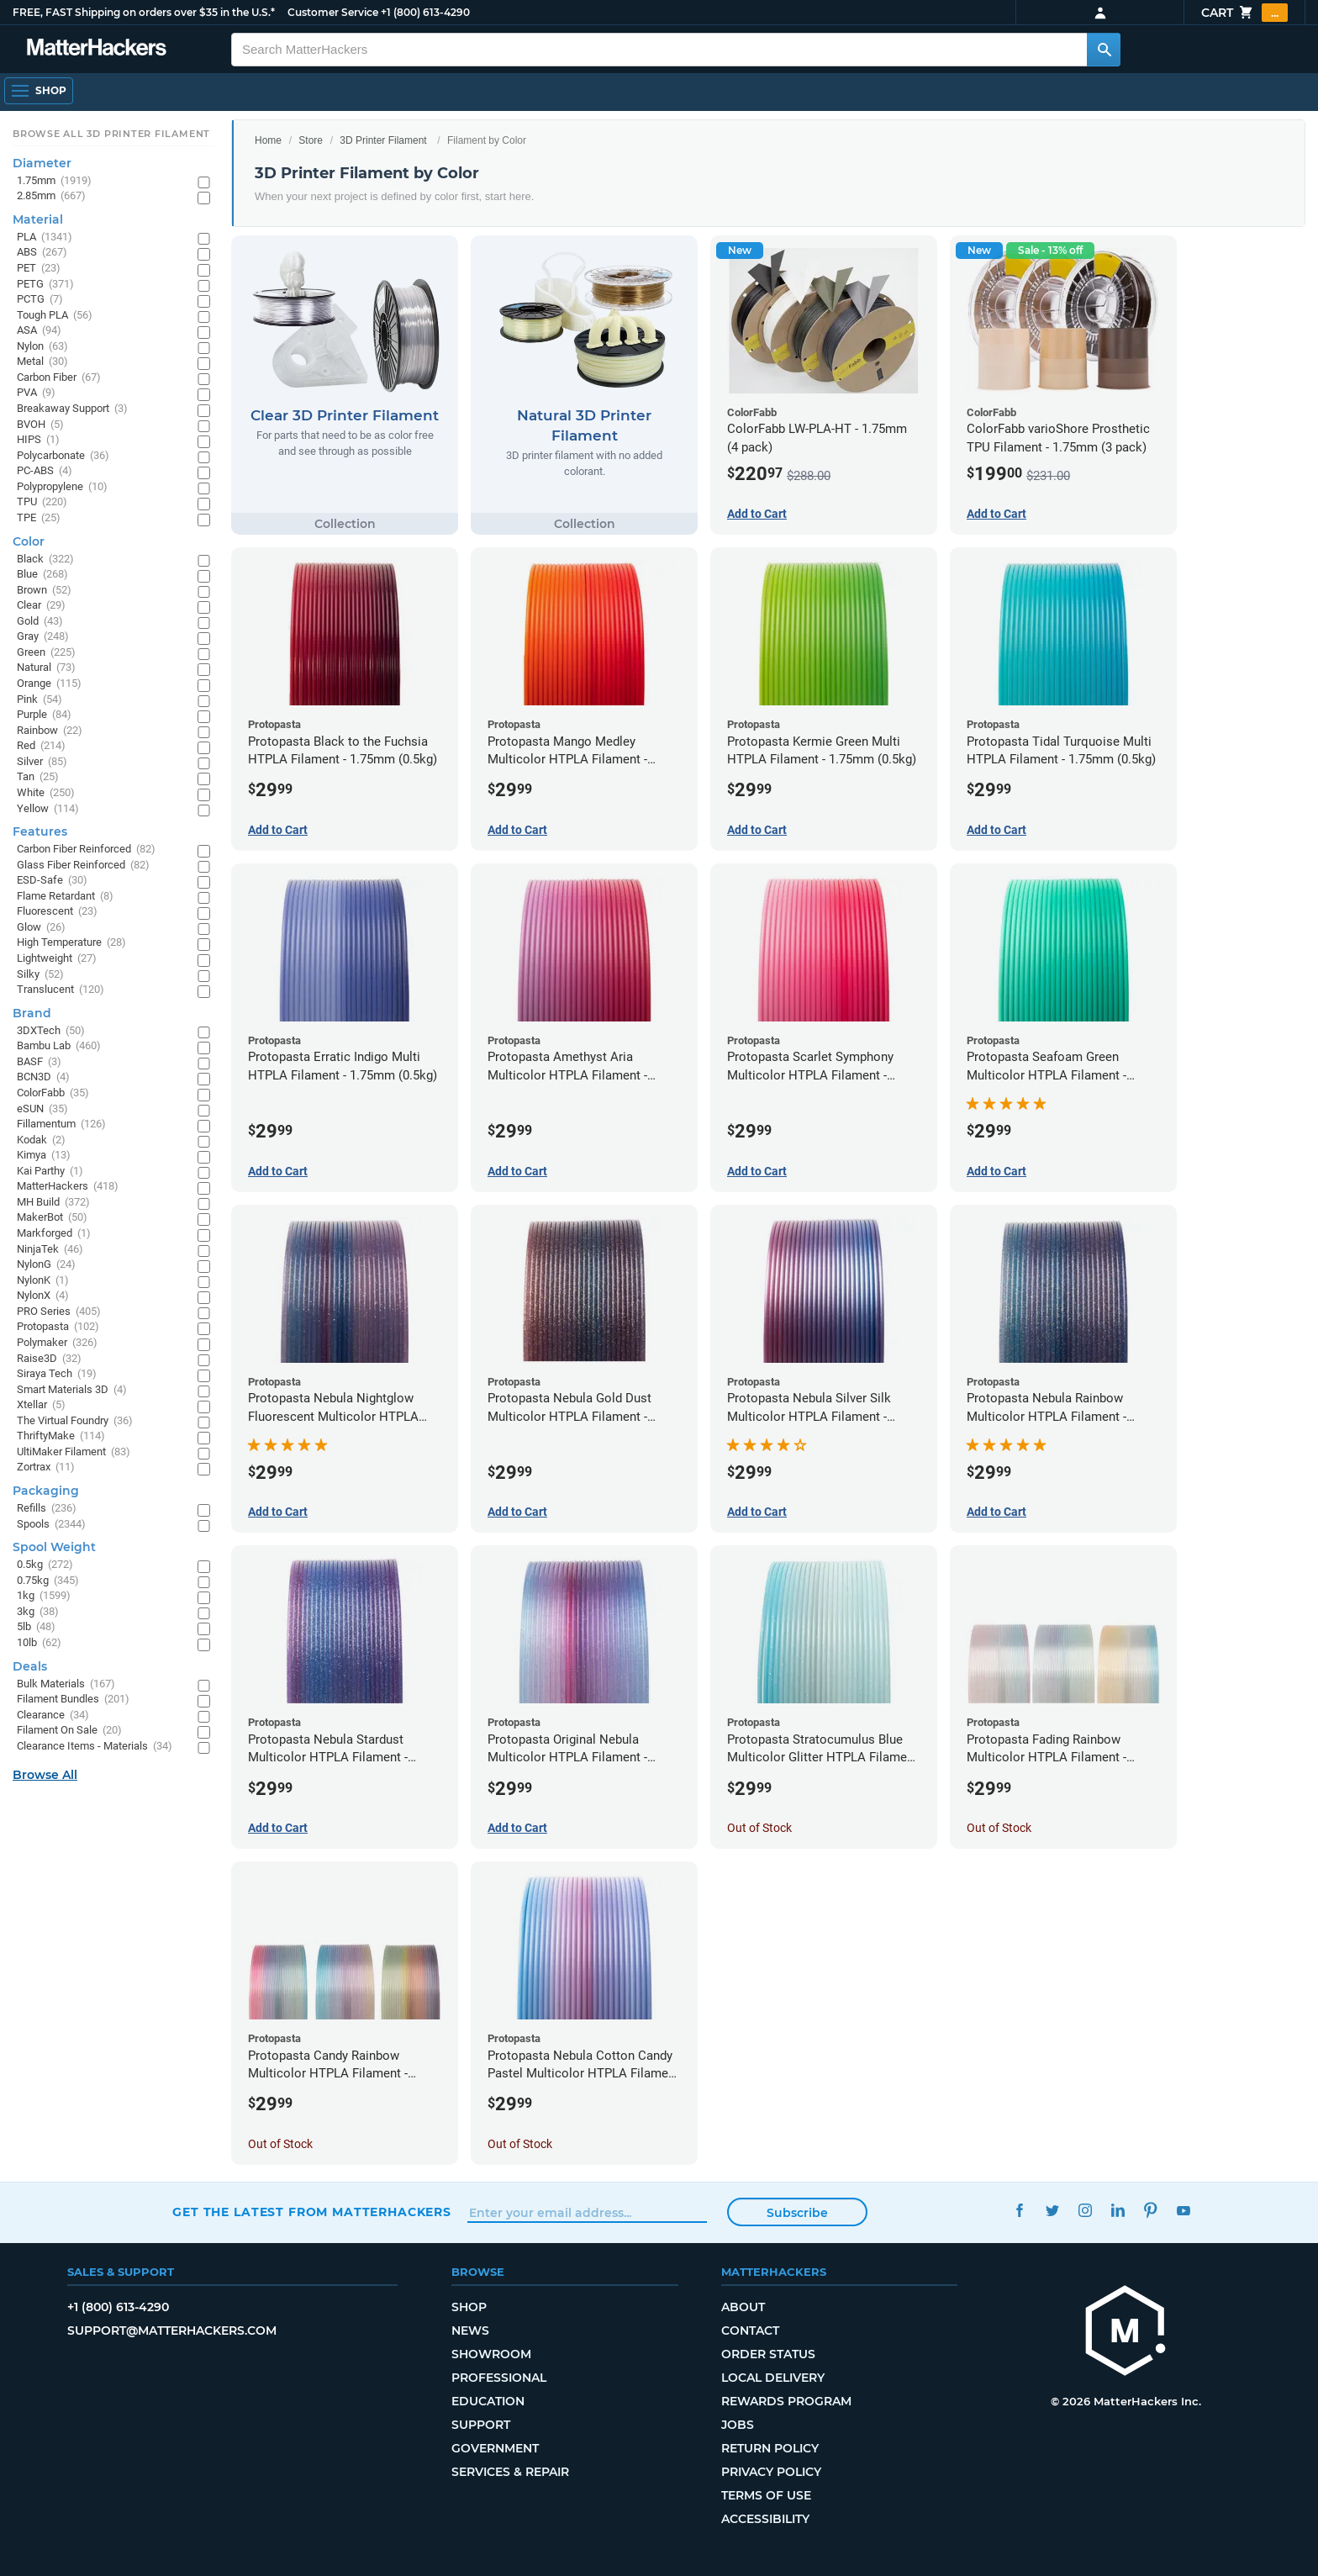  Describe the element at coordinates (39, 269) in the screenshot. I see `PET` at that location.